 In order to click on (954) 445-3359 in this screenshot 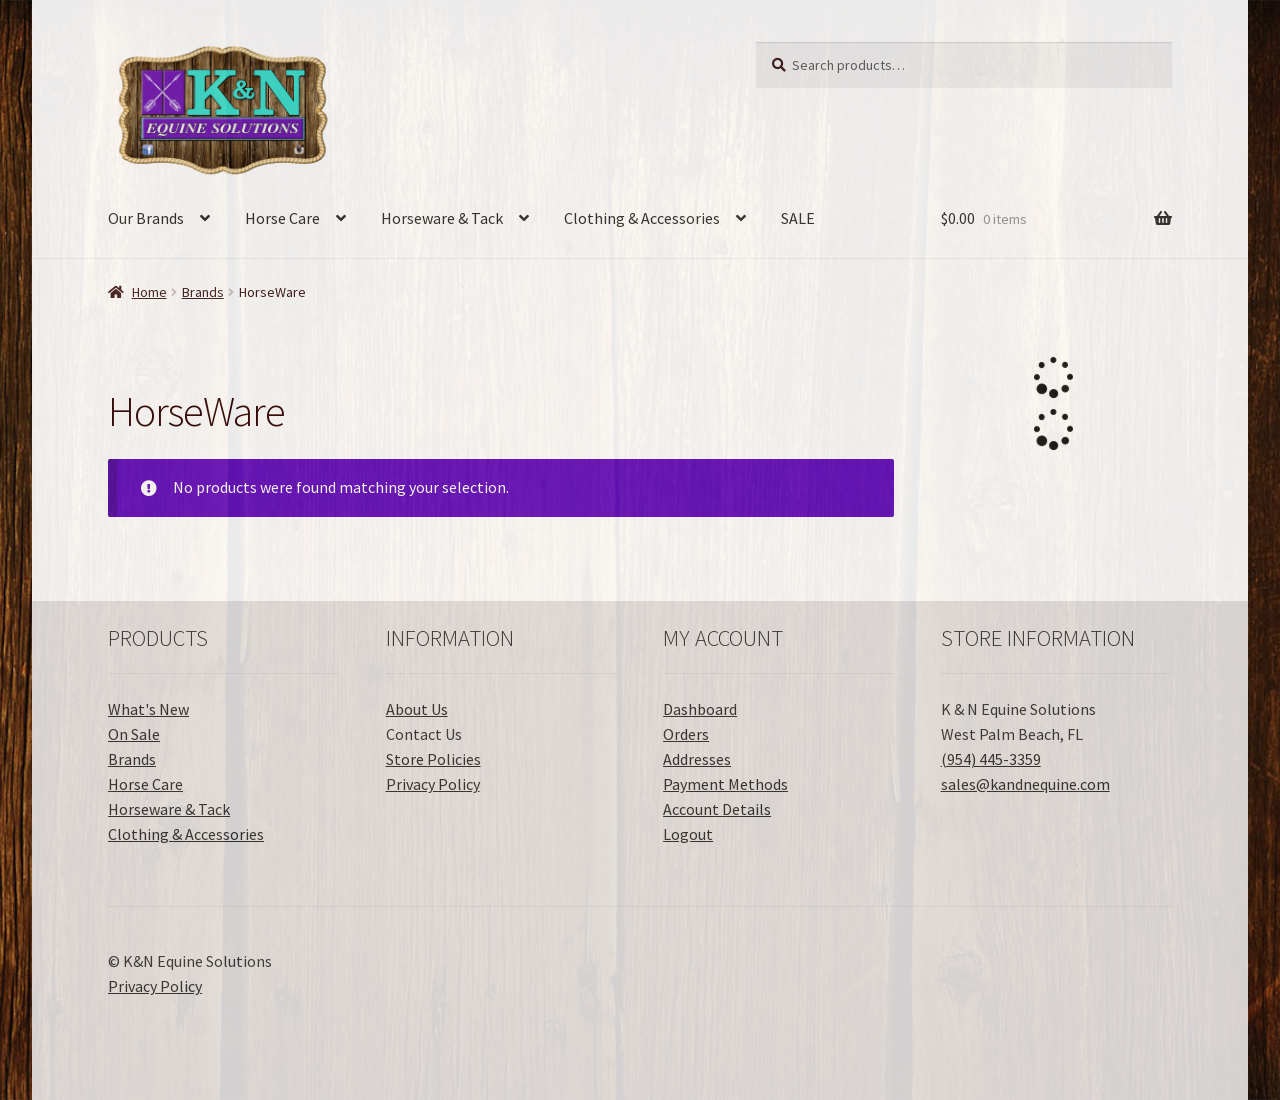, I will do `click(991, 759)`.